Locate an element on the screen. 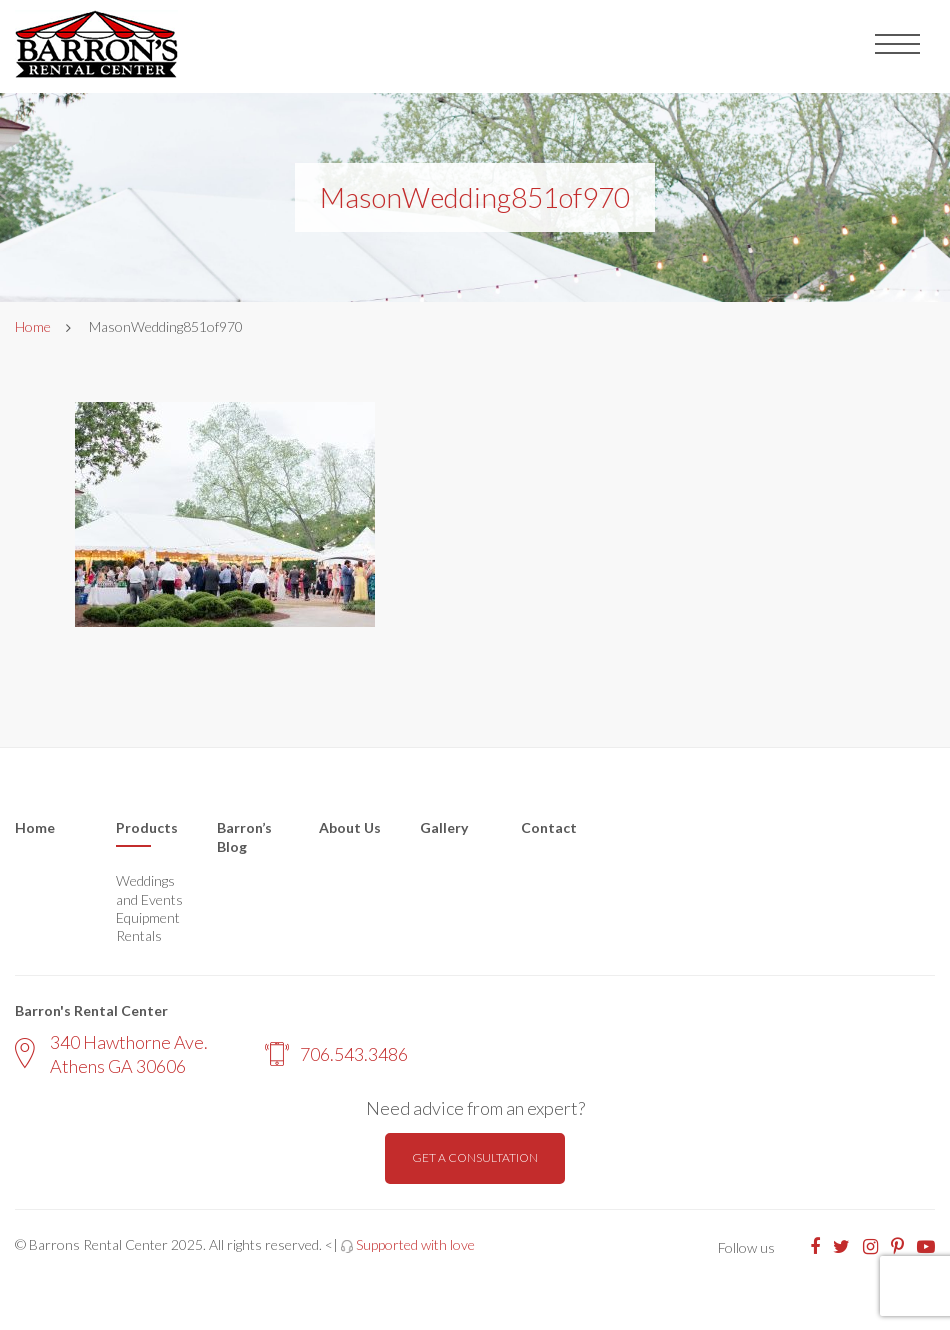 This screenshot has height=1330, width=950. Weddings and Events is located at coordinates (149, 889).